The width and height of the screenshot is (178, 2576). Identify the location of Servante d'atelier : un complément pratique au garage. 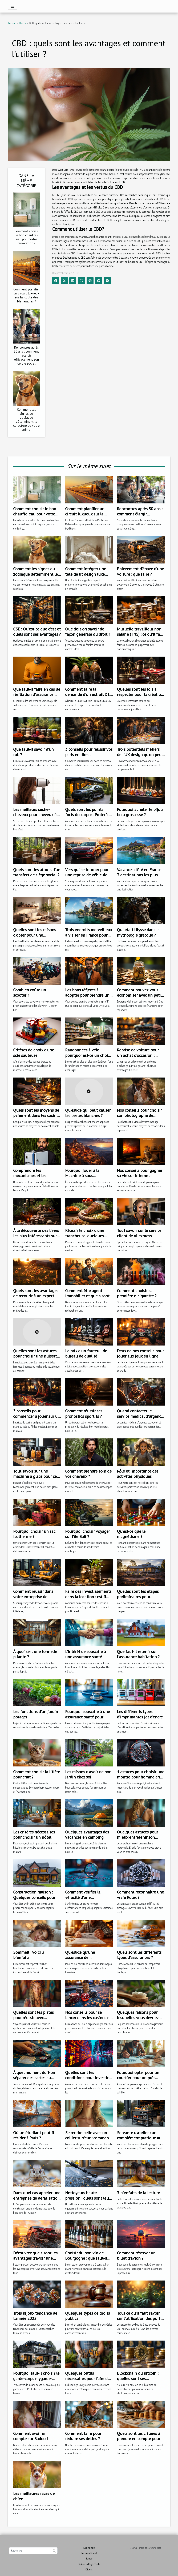
(139, 2138).